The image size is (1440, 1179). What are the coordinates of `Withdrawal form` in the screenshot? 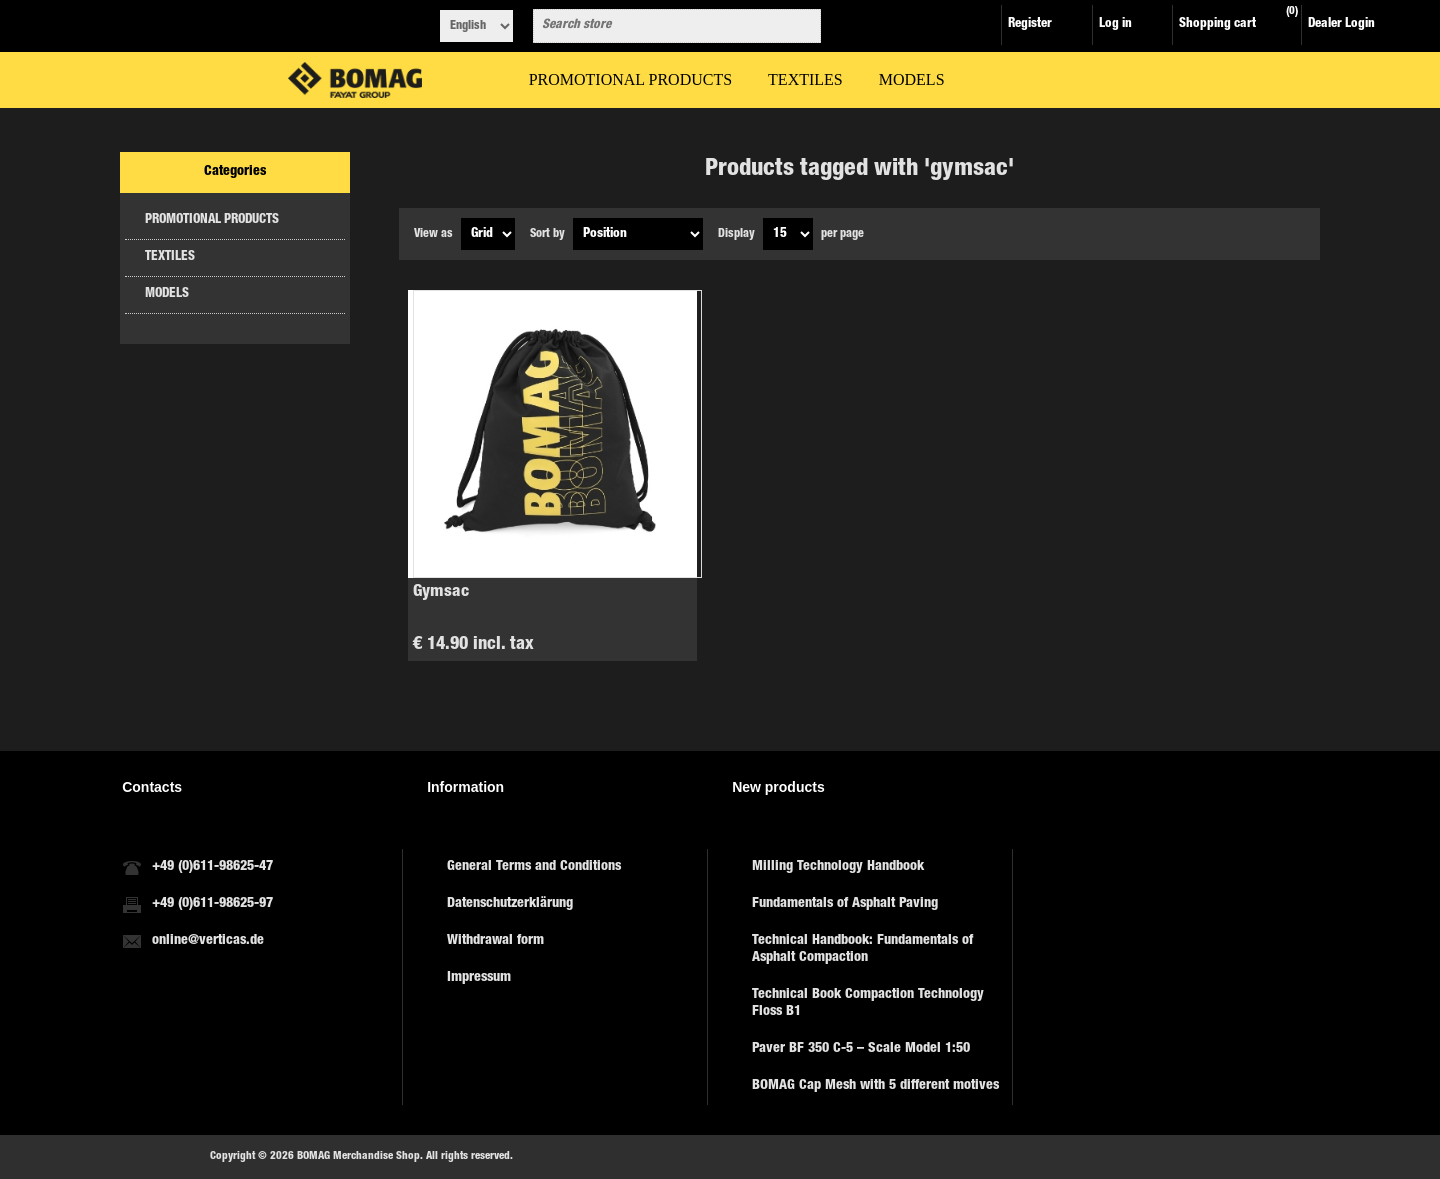 It's located at (495, 941).